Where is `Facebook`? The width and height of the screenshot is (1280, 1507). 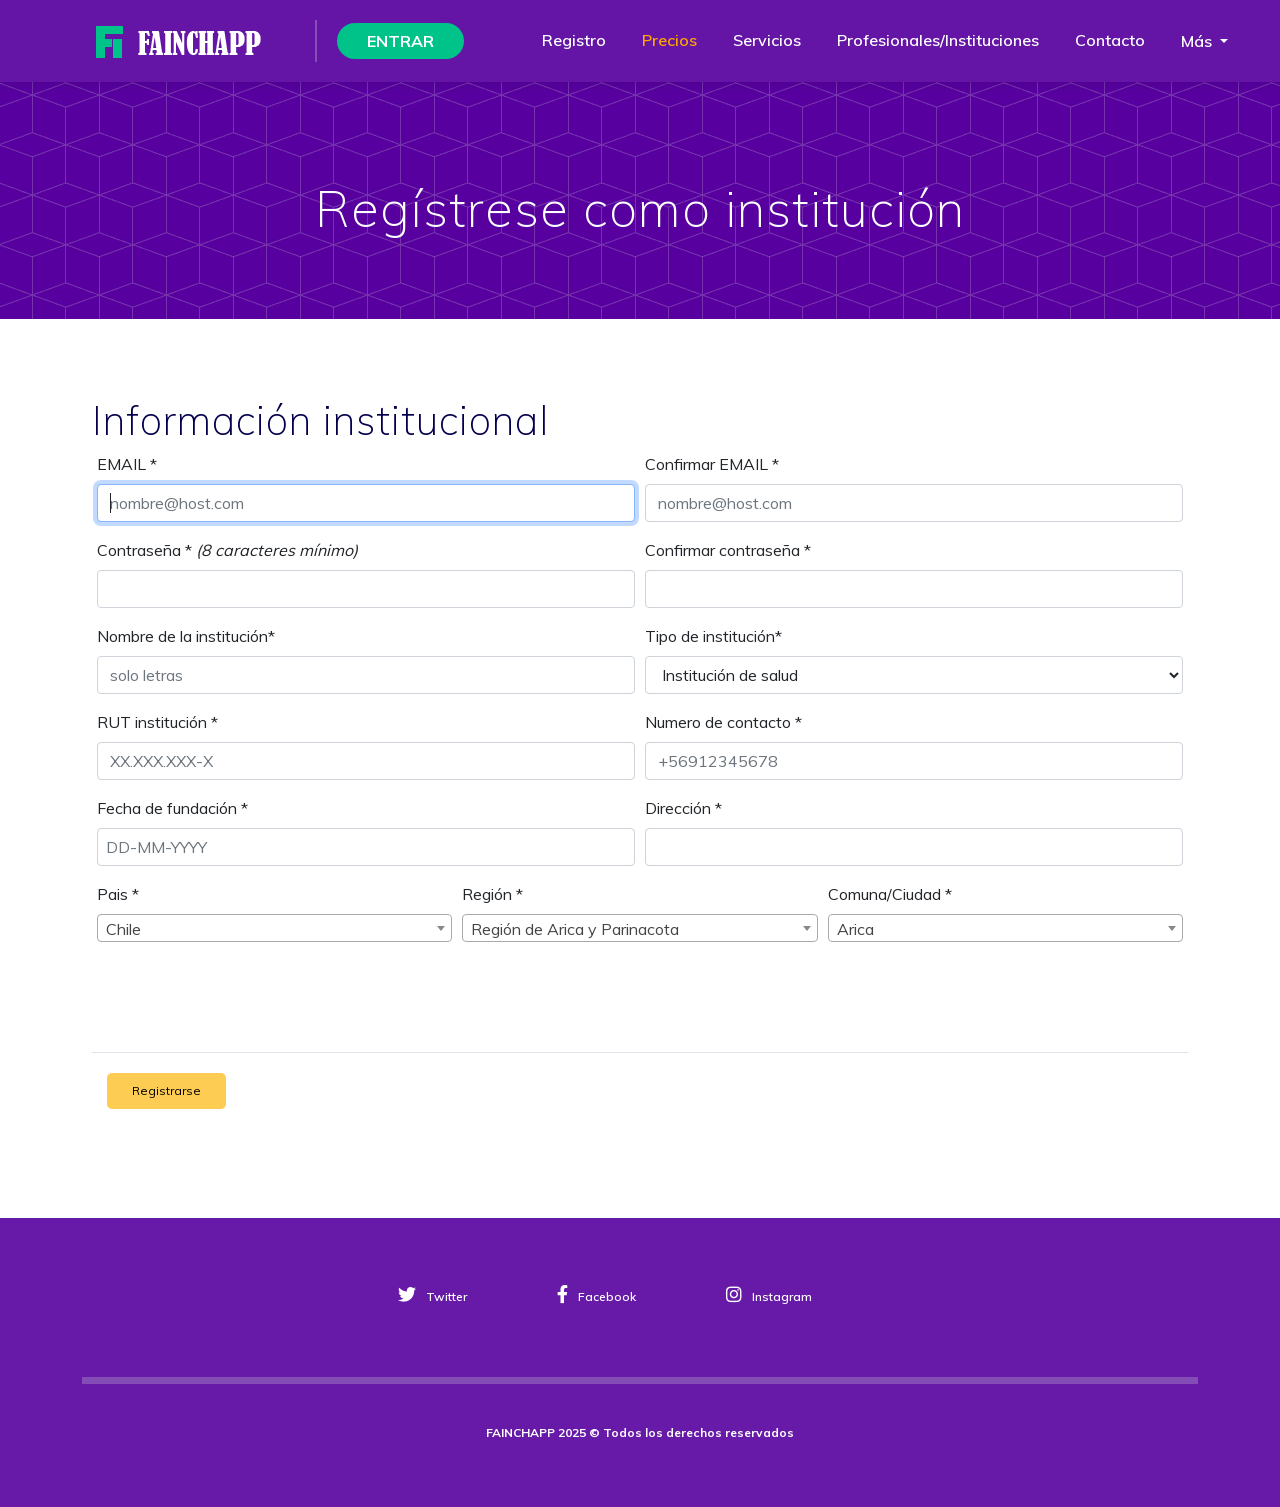 Facebook is located at coordinates (596, 1296).